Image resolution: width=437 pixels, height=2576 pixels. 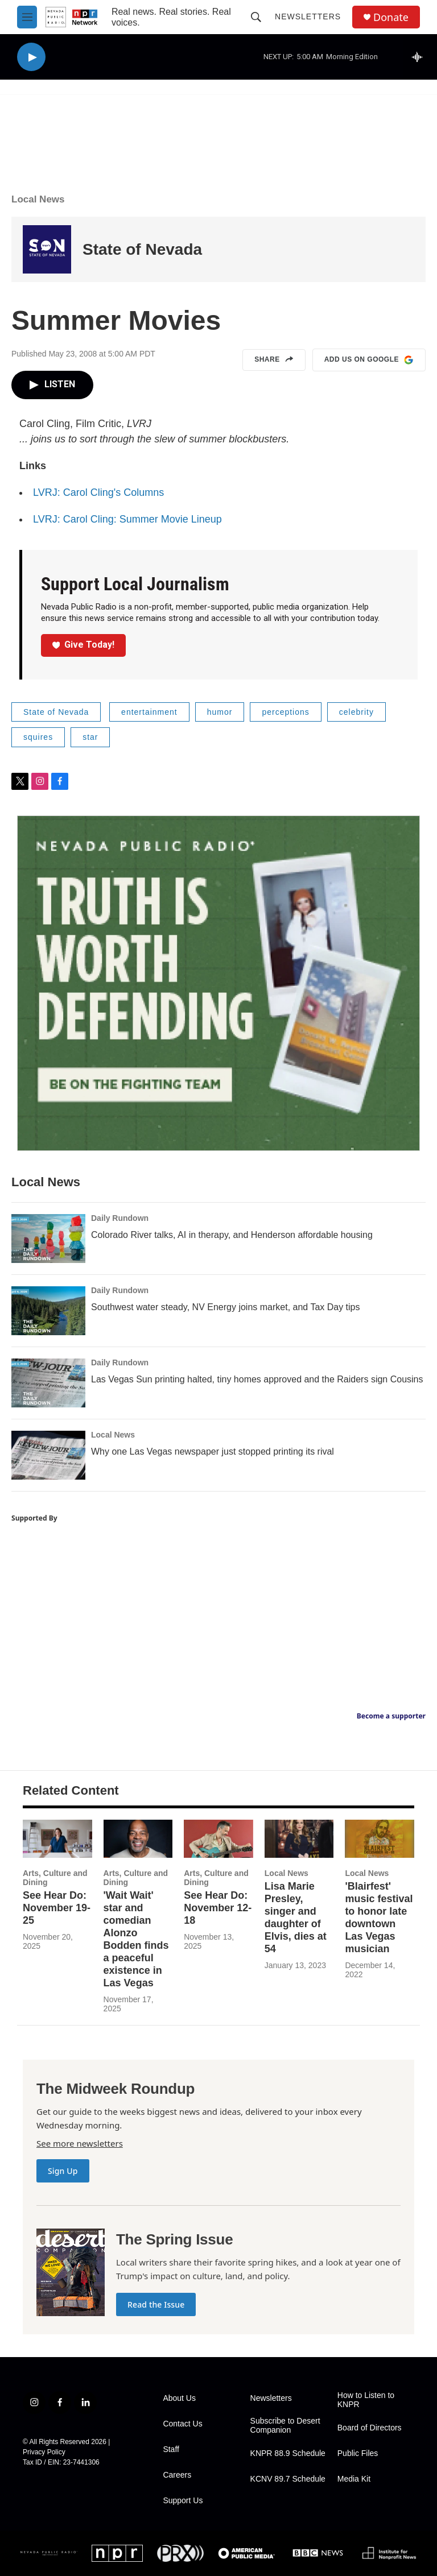 What do you see at coordinates (256, 17) in the screenshot?
I see `[header-search-icon]` at bounding box center [256, 17].